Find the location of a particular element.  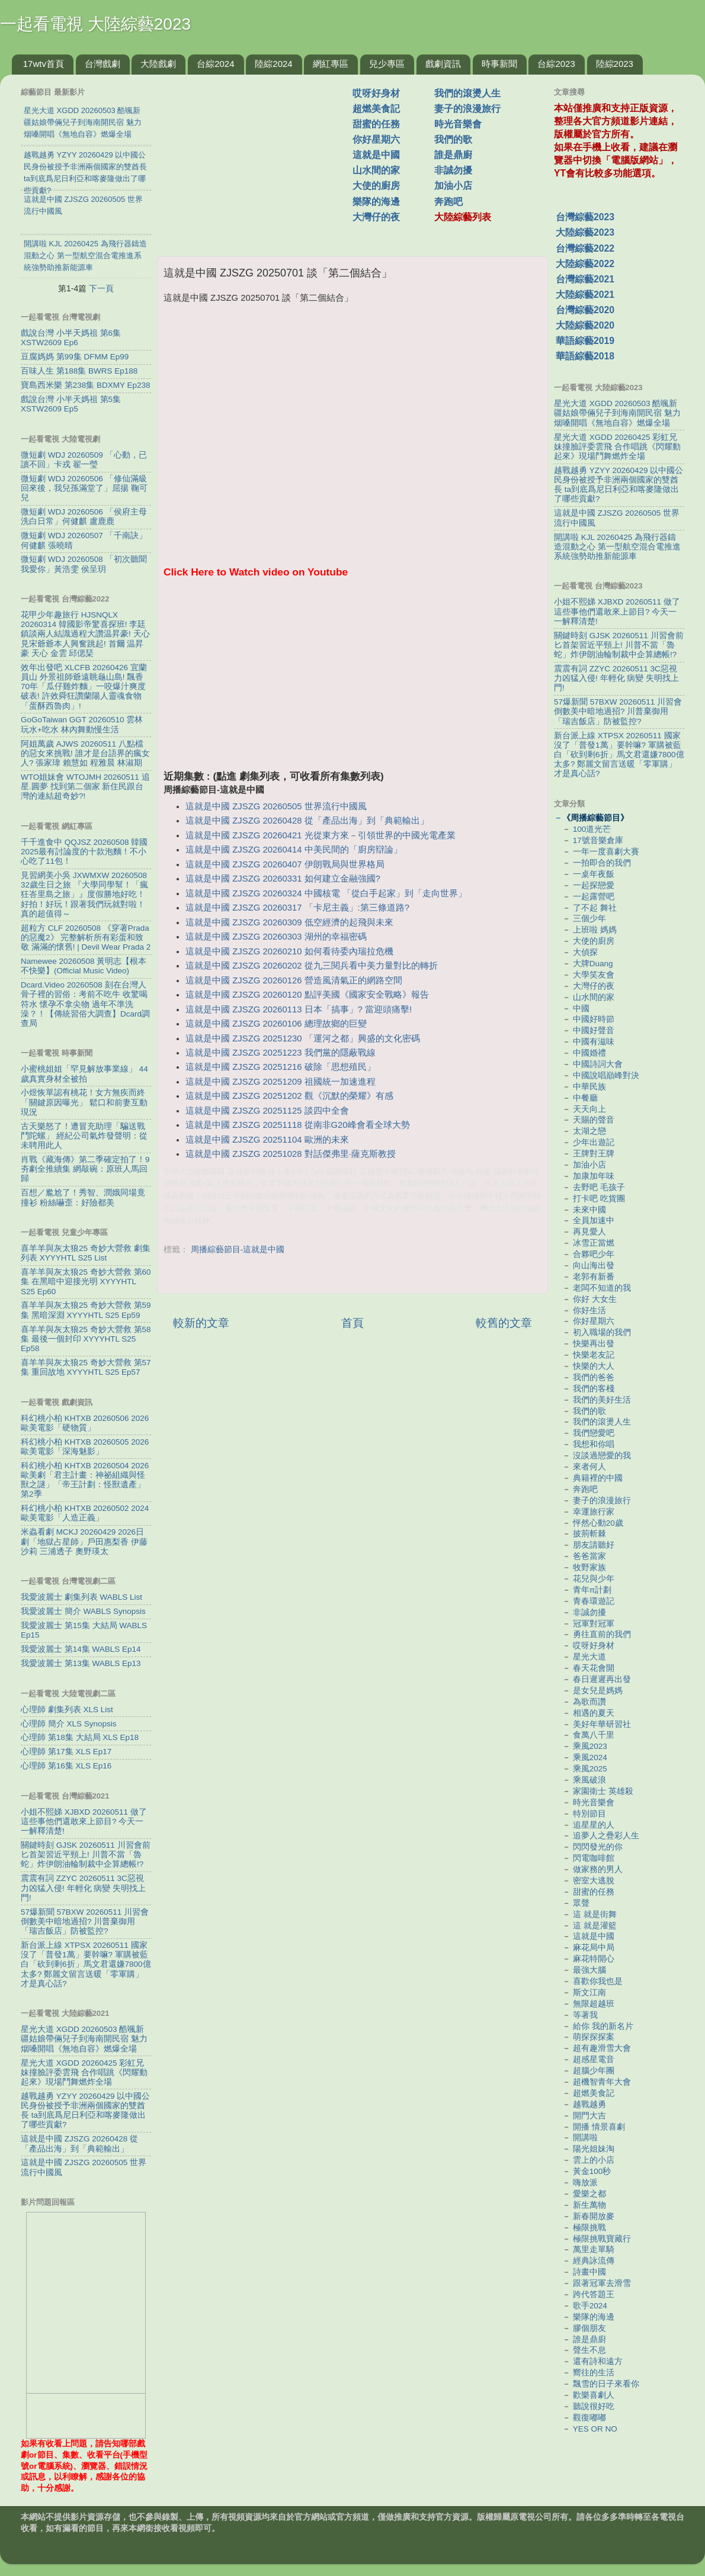

開講啦 KJL 20260425 為飛行器鑄造混動之心 第一型航空混合電推進系統強勢助推新能源車 is located at coordinates (617, 547).